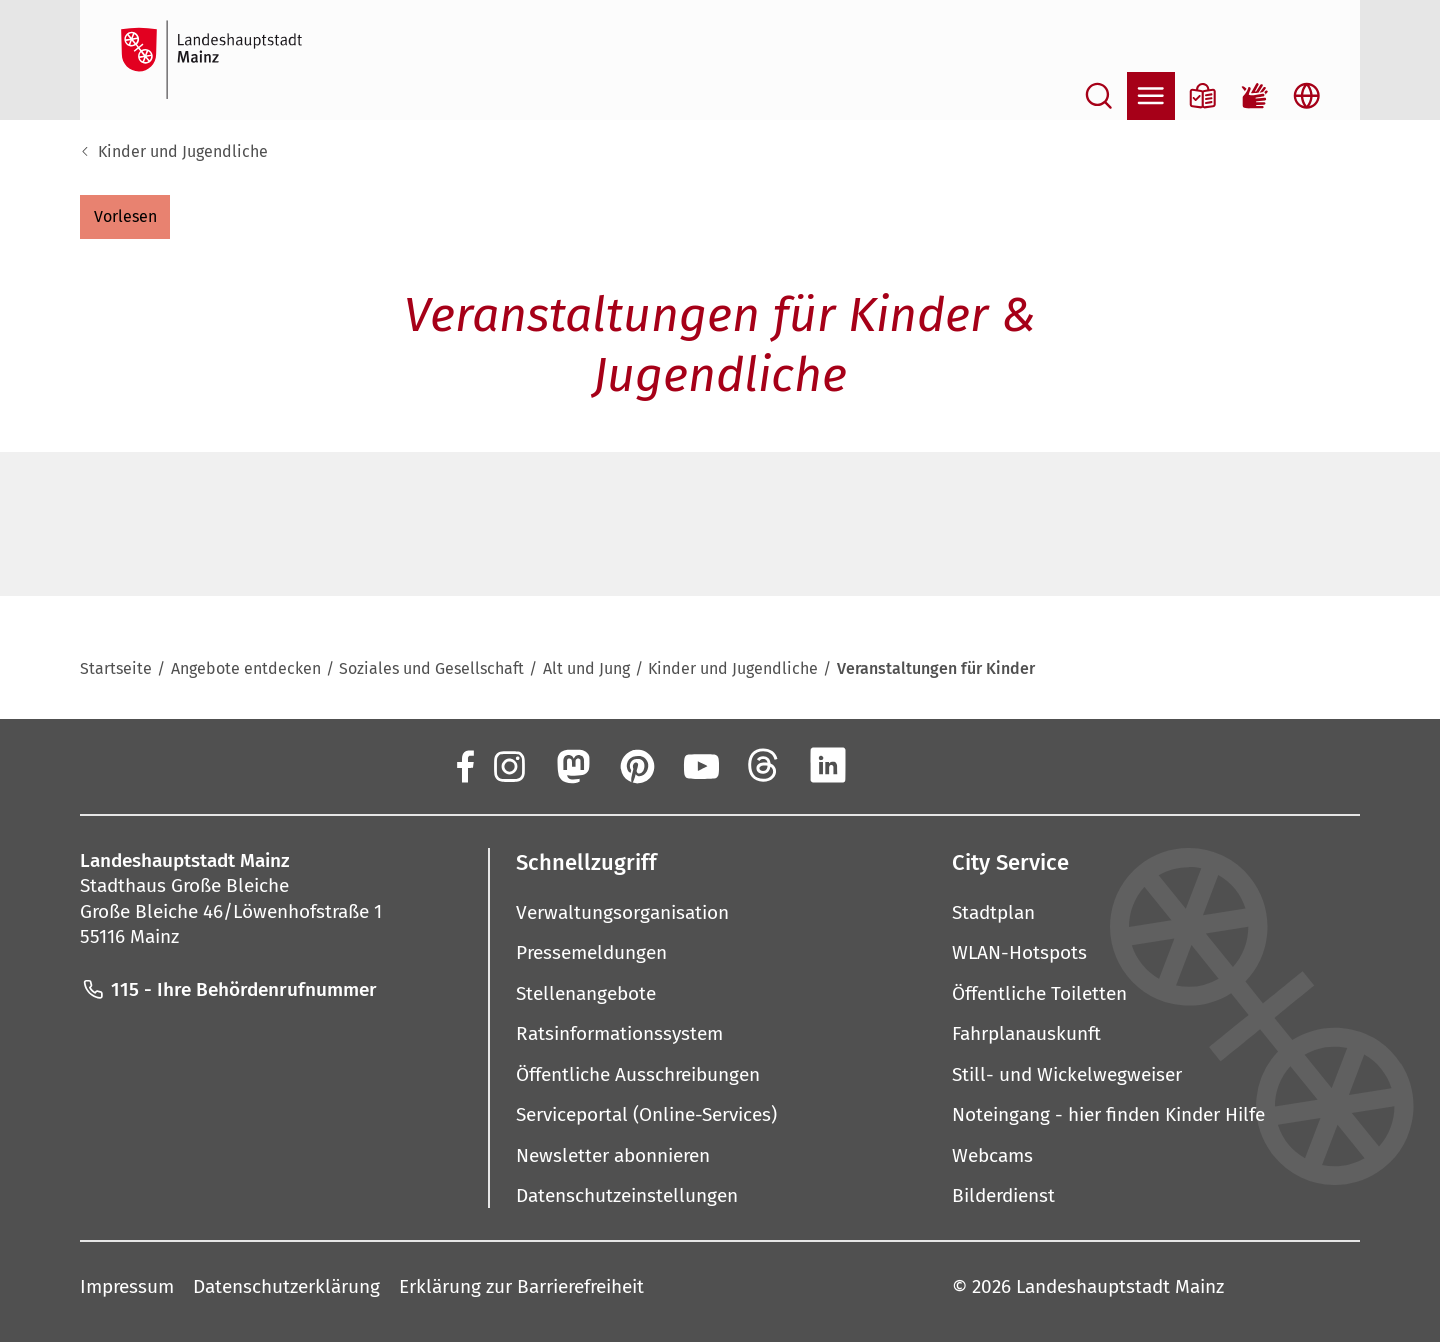  Describe the element at coordinates (956, 765) in the screenshot. I see `[TikTok]` at that location.